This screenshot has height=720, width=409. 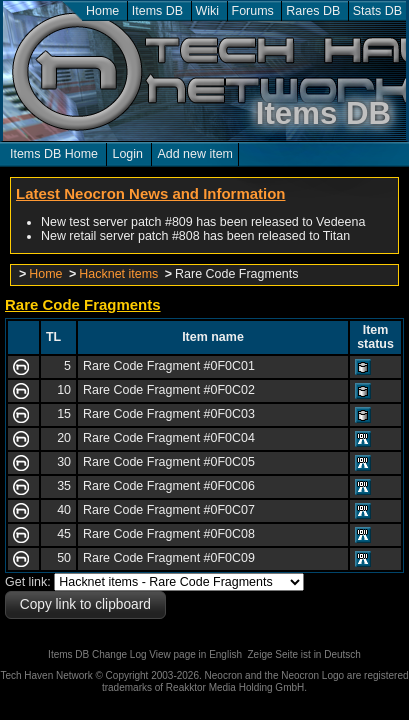 I want to click on Items DB Home, so click(x=54, y=154).